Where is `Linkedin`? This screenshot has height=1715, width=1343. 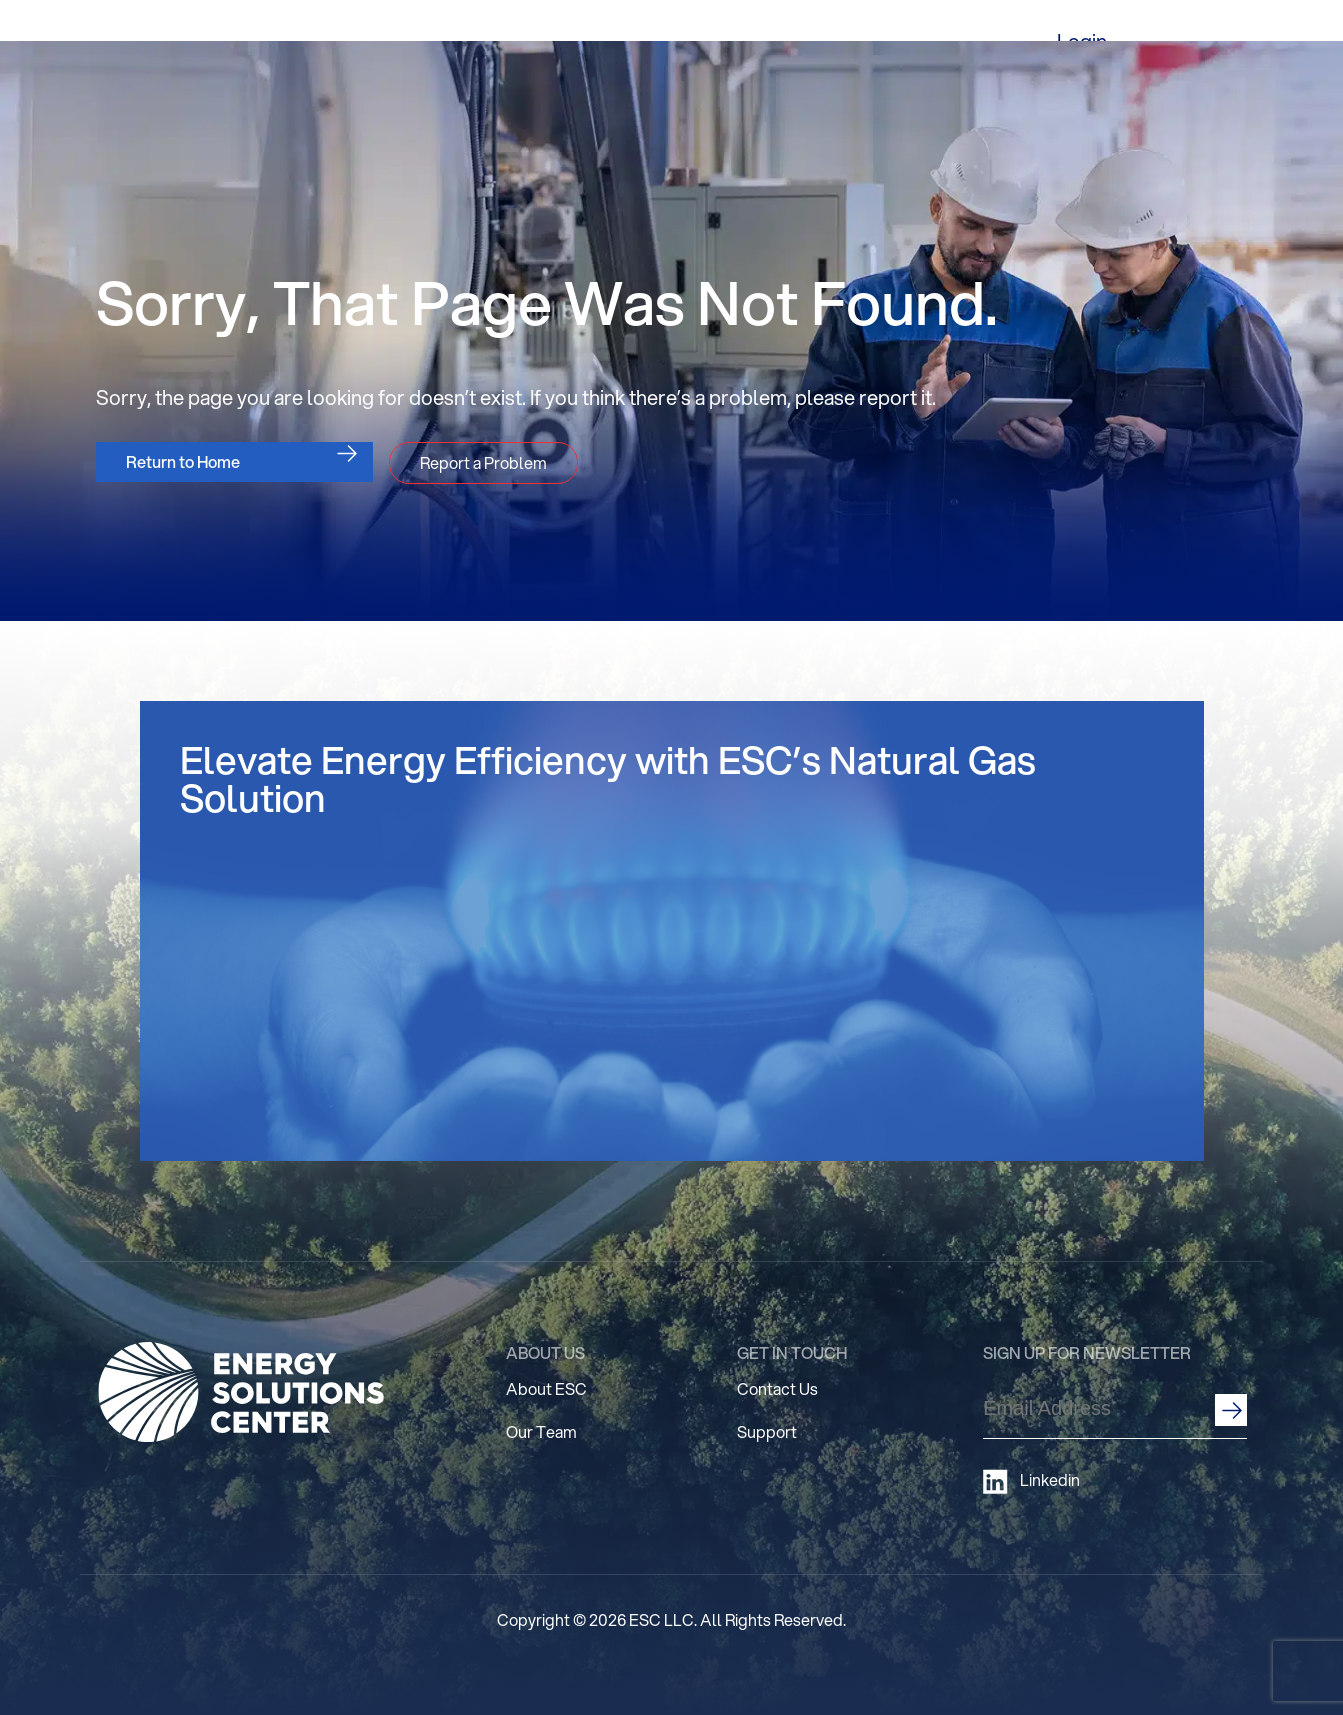
Linkedin is located at coordinates (1031, 1481).